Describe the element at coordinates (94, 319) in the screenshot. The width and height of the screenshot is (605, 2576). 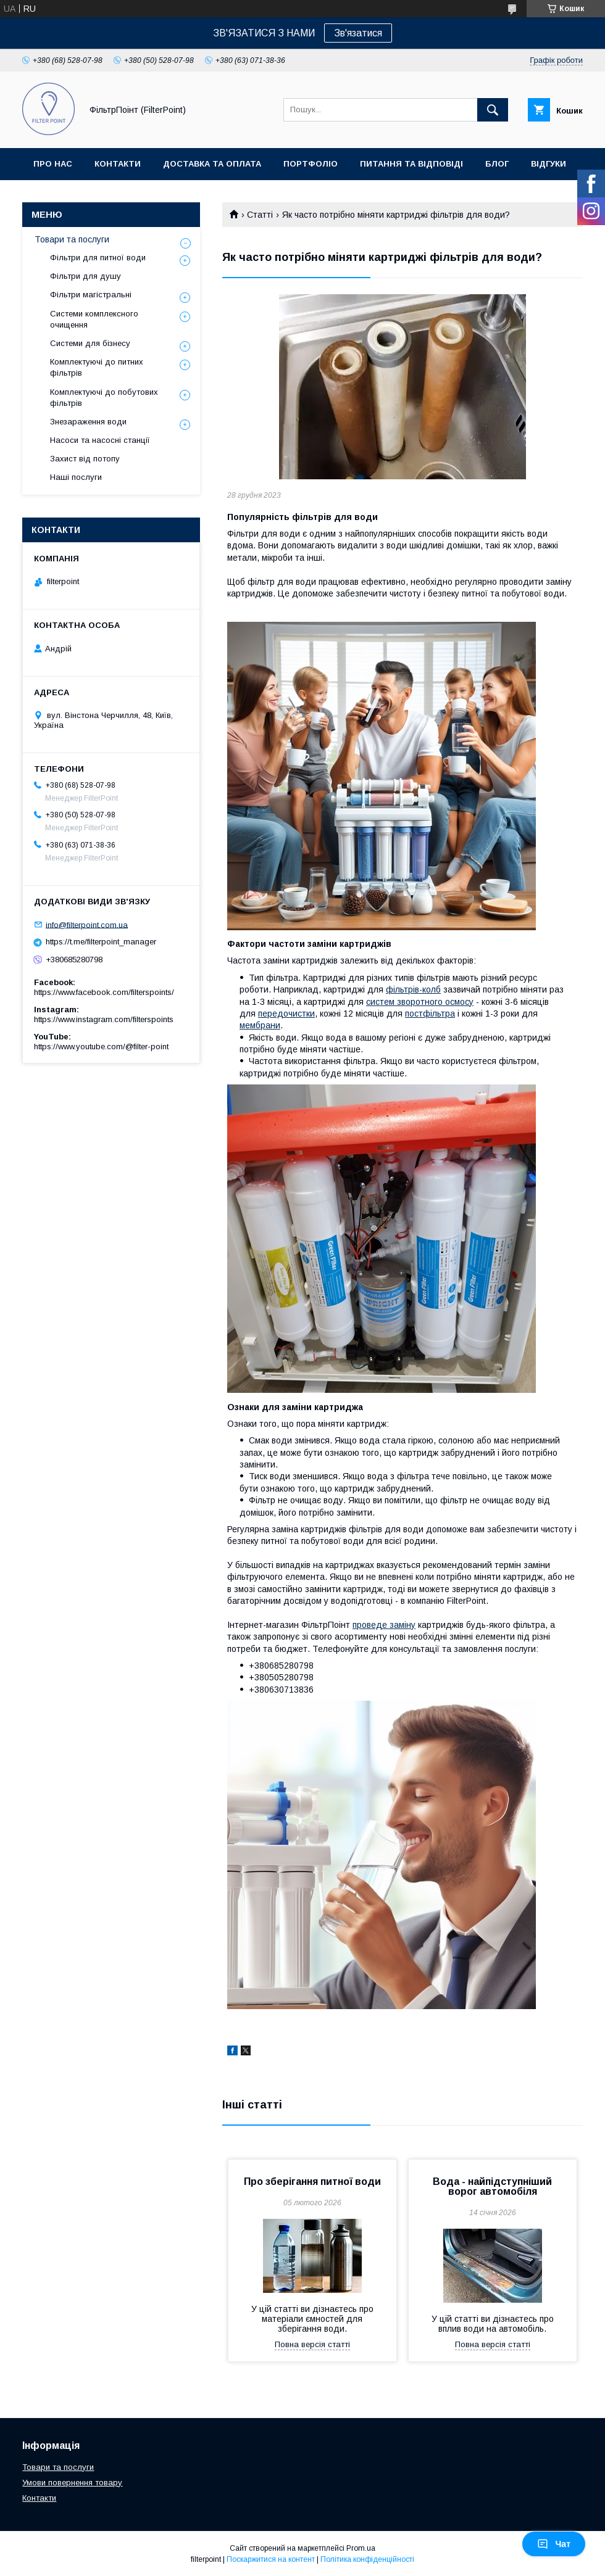
I see `Системи комплексного очищення` at that location.